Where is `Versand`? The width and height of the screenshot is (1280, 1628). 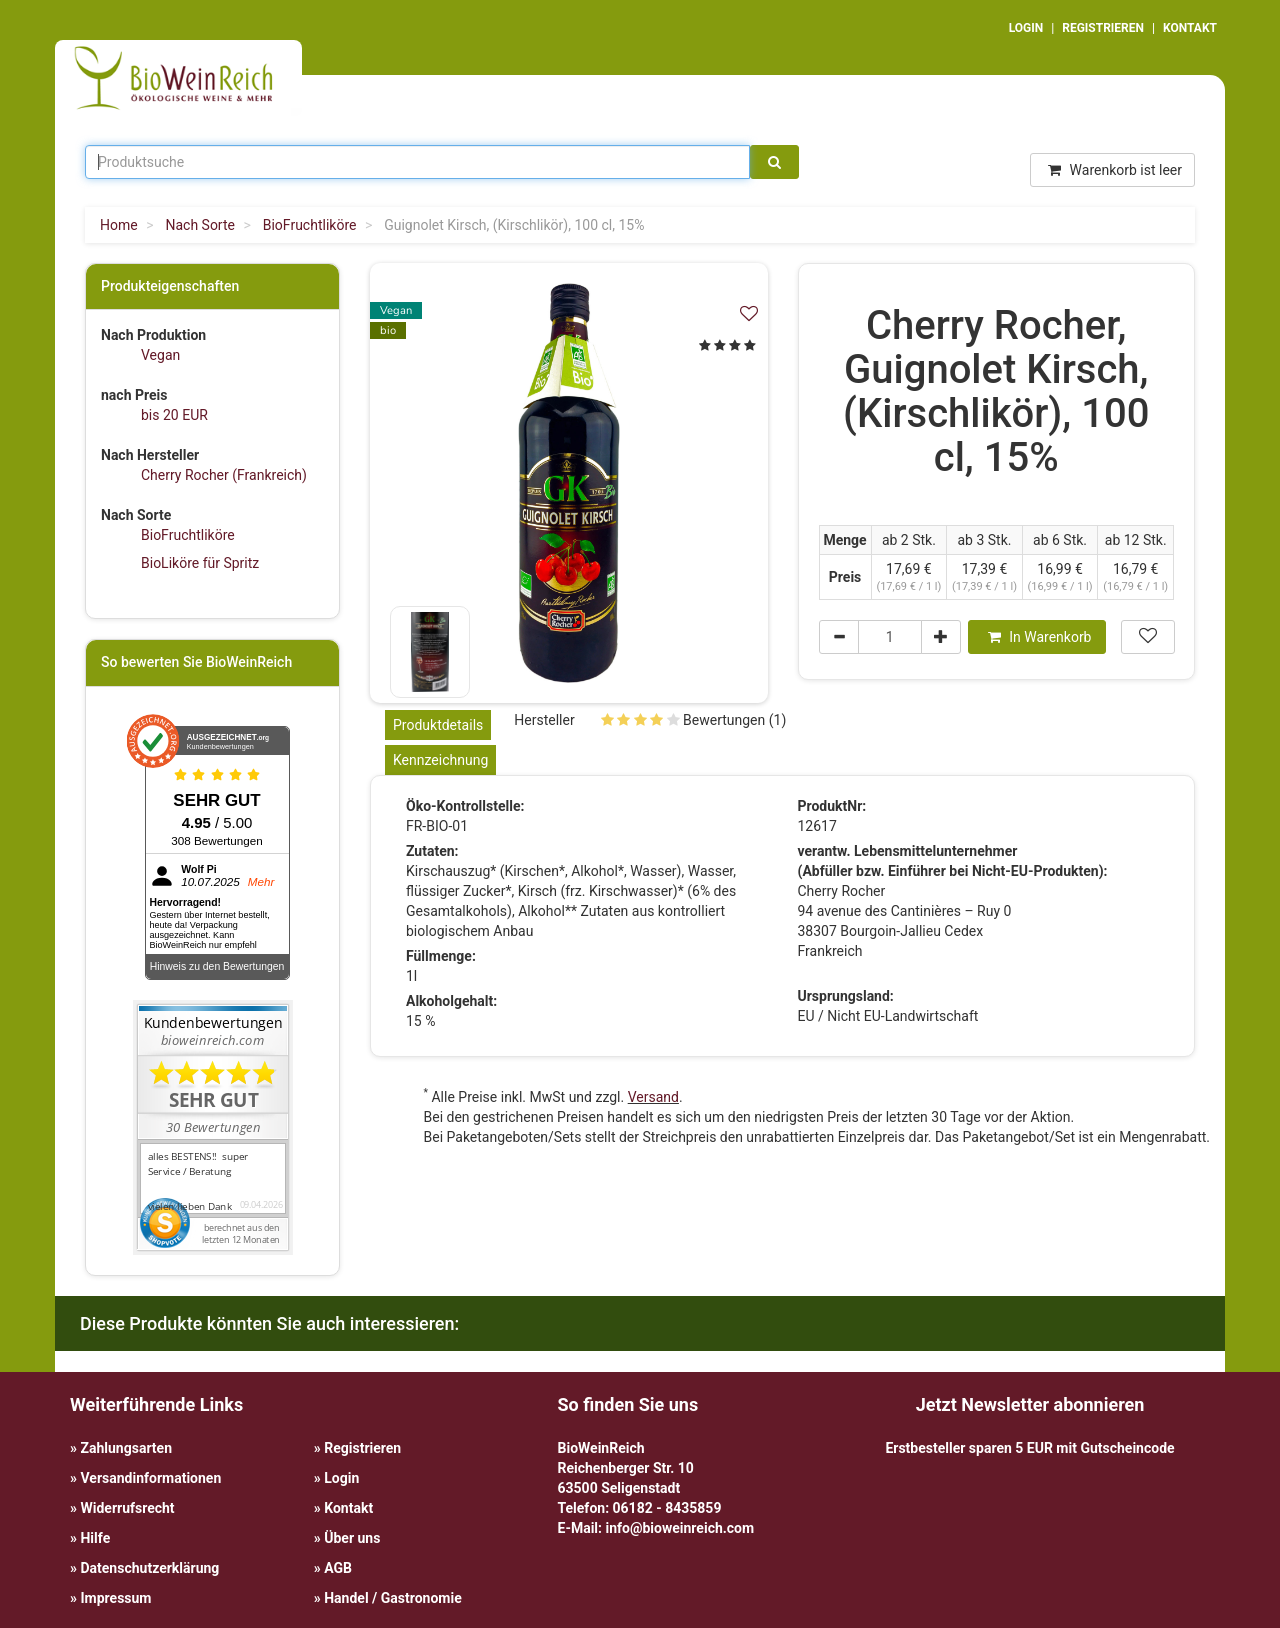
Versand is located at coordinates (653, 1097).